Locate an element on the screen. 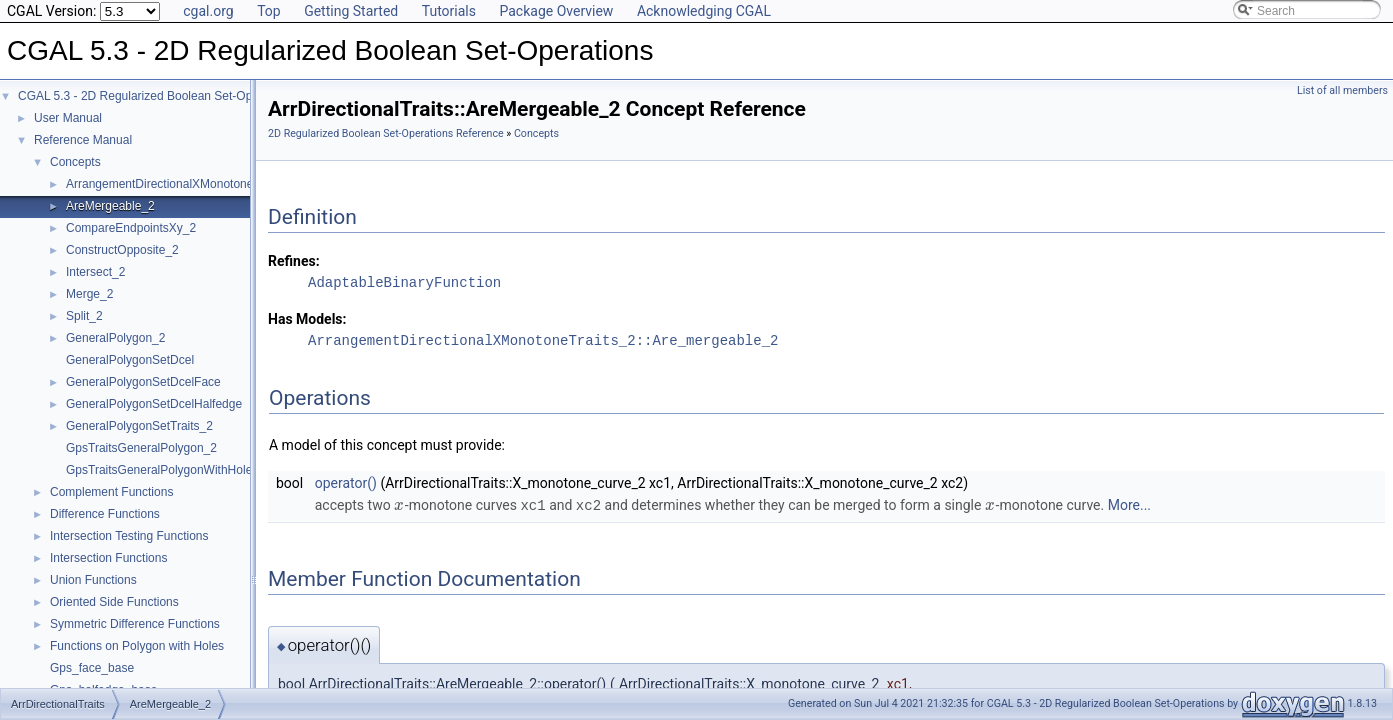 Image resolution: width=1393 pixels, height=720 pixels. AreMergeable_2 is located at coordinates (110, 206).